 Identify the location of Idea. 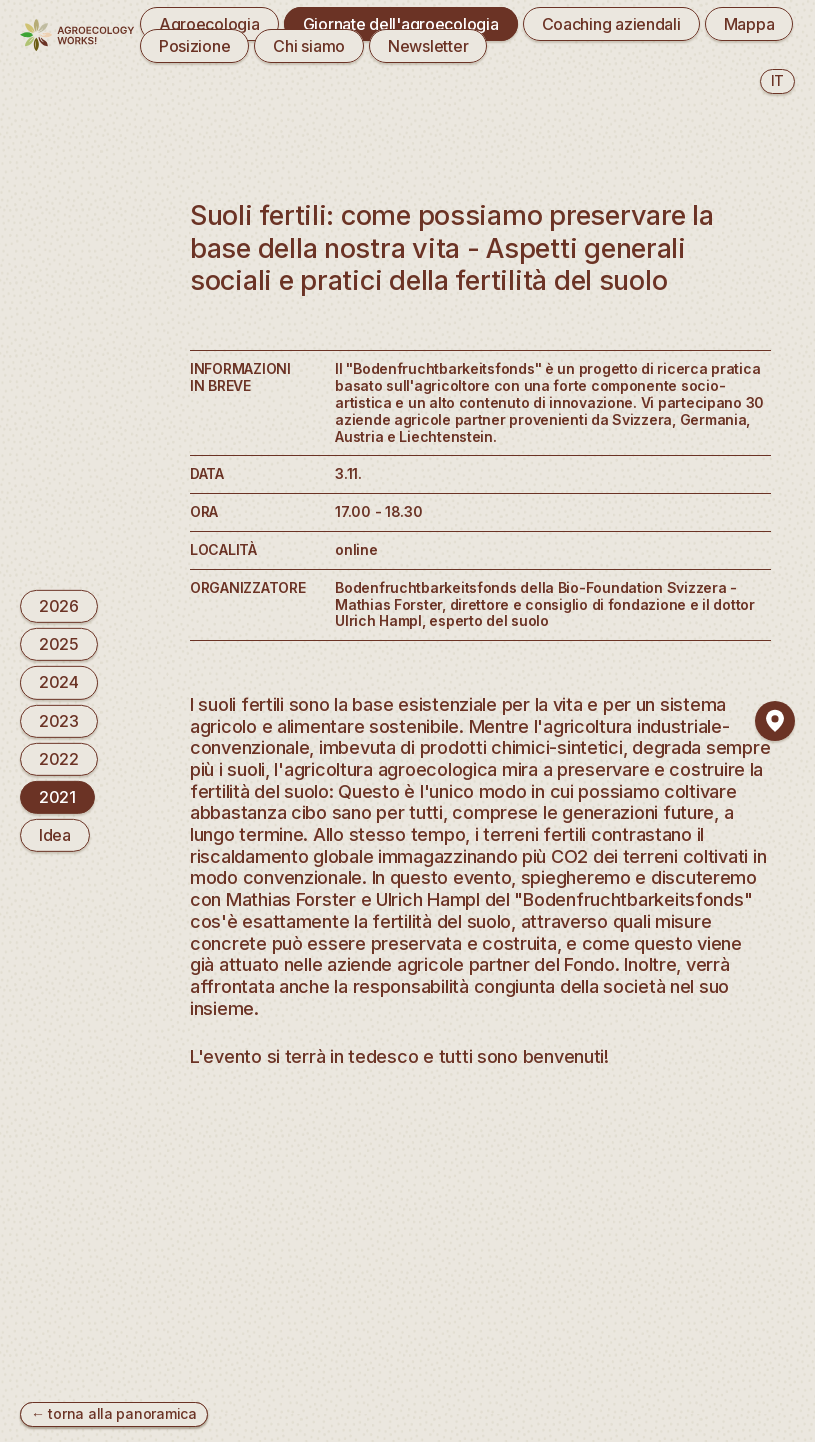
(55, 835).